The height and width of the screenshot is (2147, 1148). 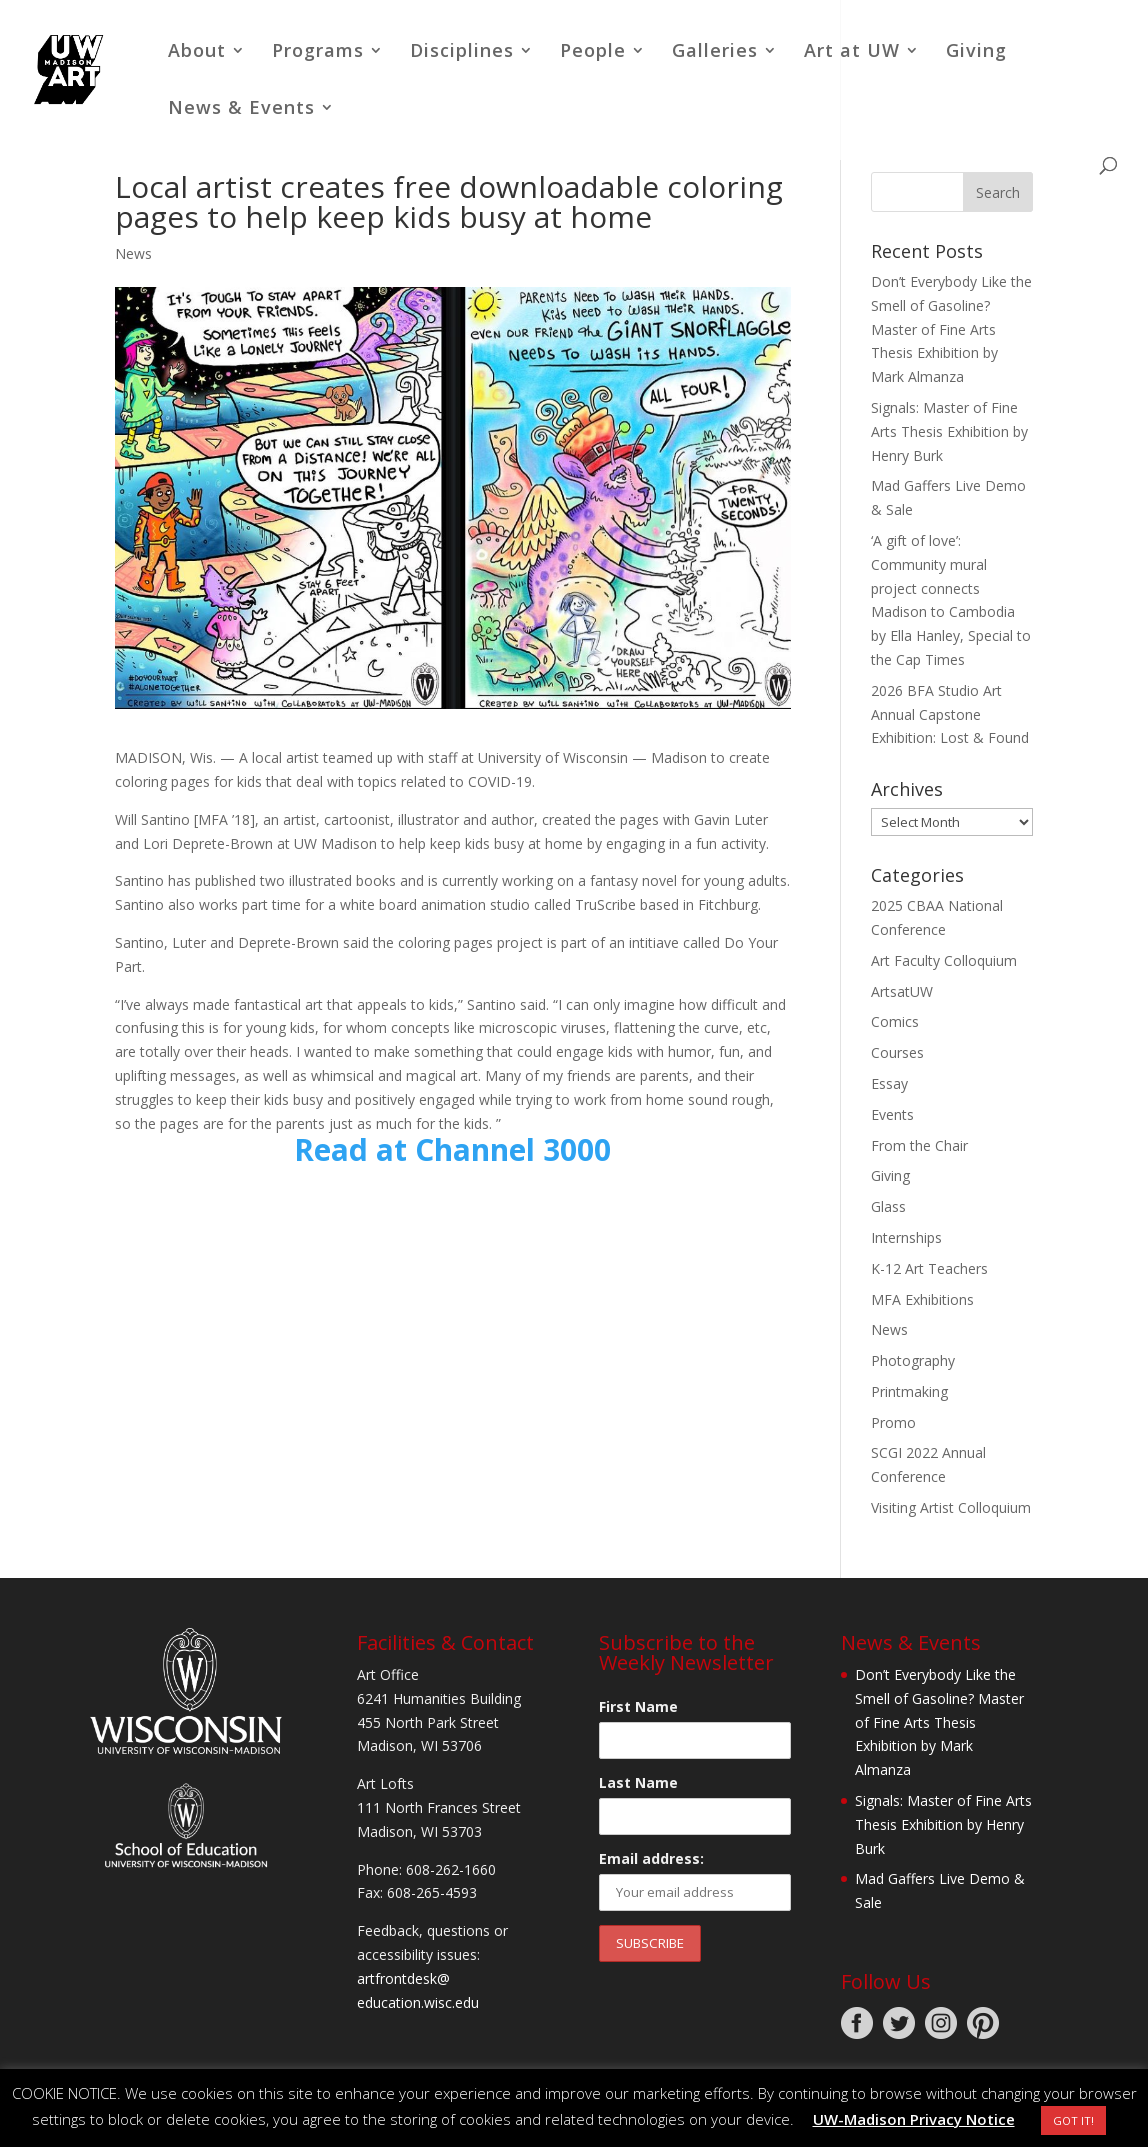 What do you see at coordinates (944, 960) in the screenshot?
I see `Art Faculty Colloquium` at bounding box center [944, 960].